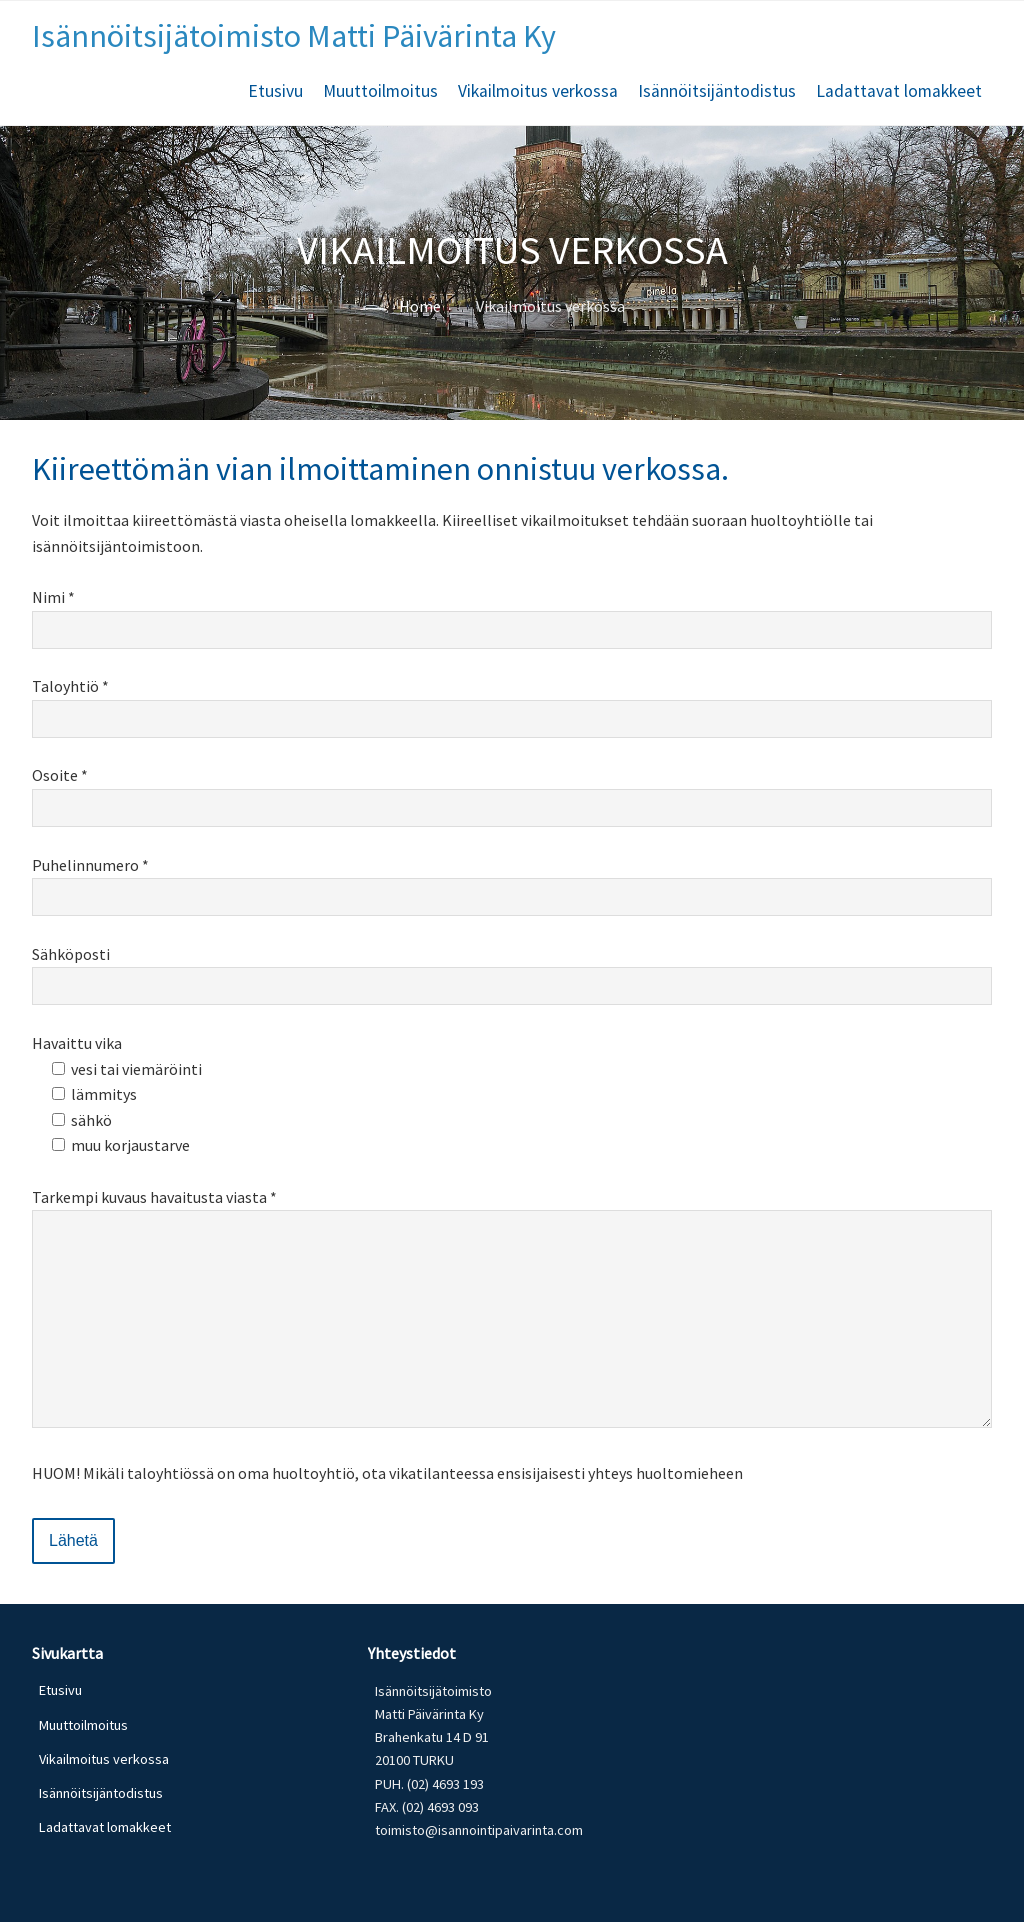 This screenshot has width=1024, height=1922. I want to click on Vikailmoitus verkossa, so click(538, 91).